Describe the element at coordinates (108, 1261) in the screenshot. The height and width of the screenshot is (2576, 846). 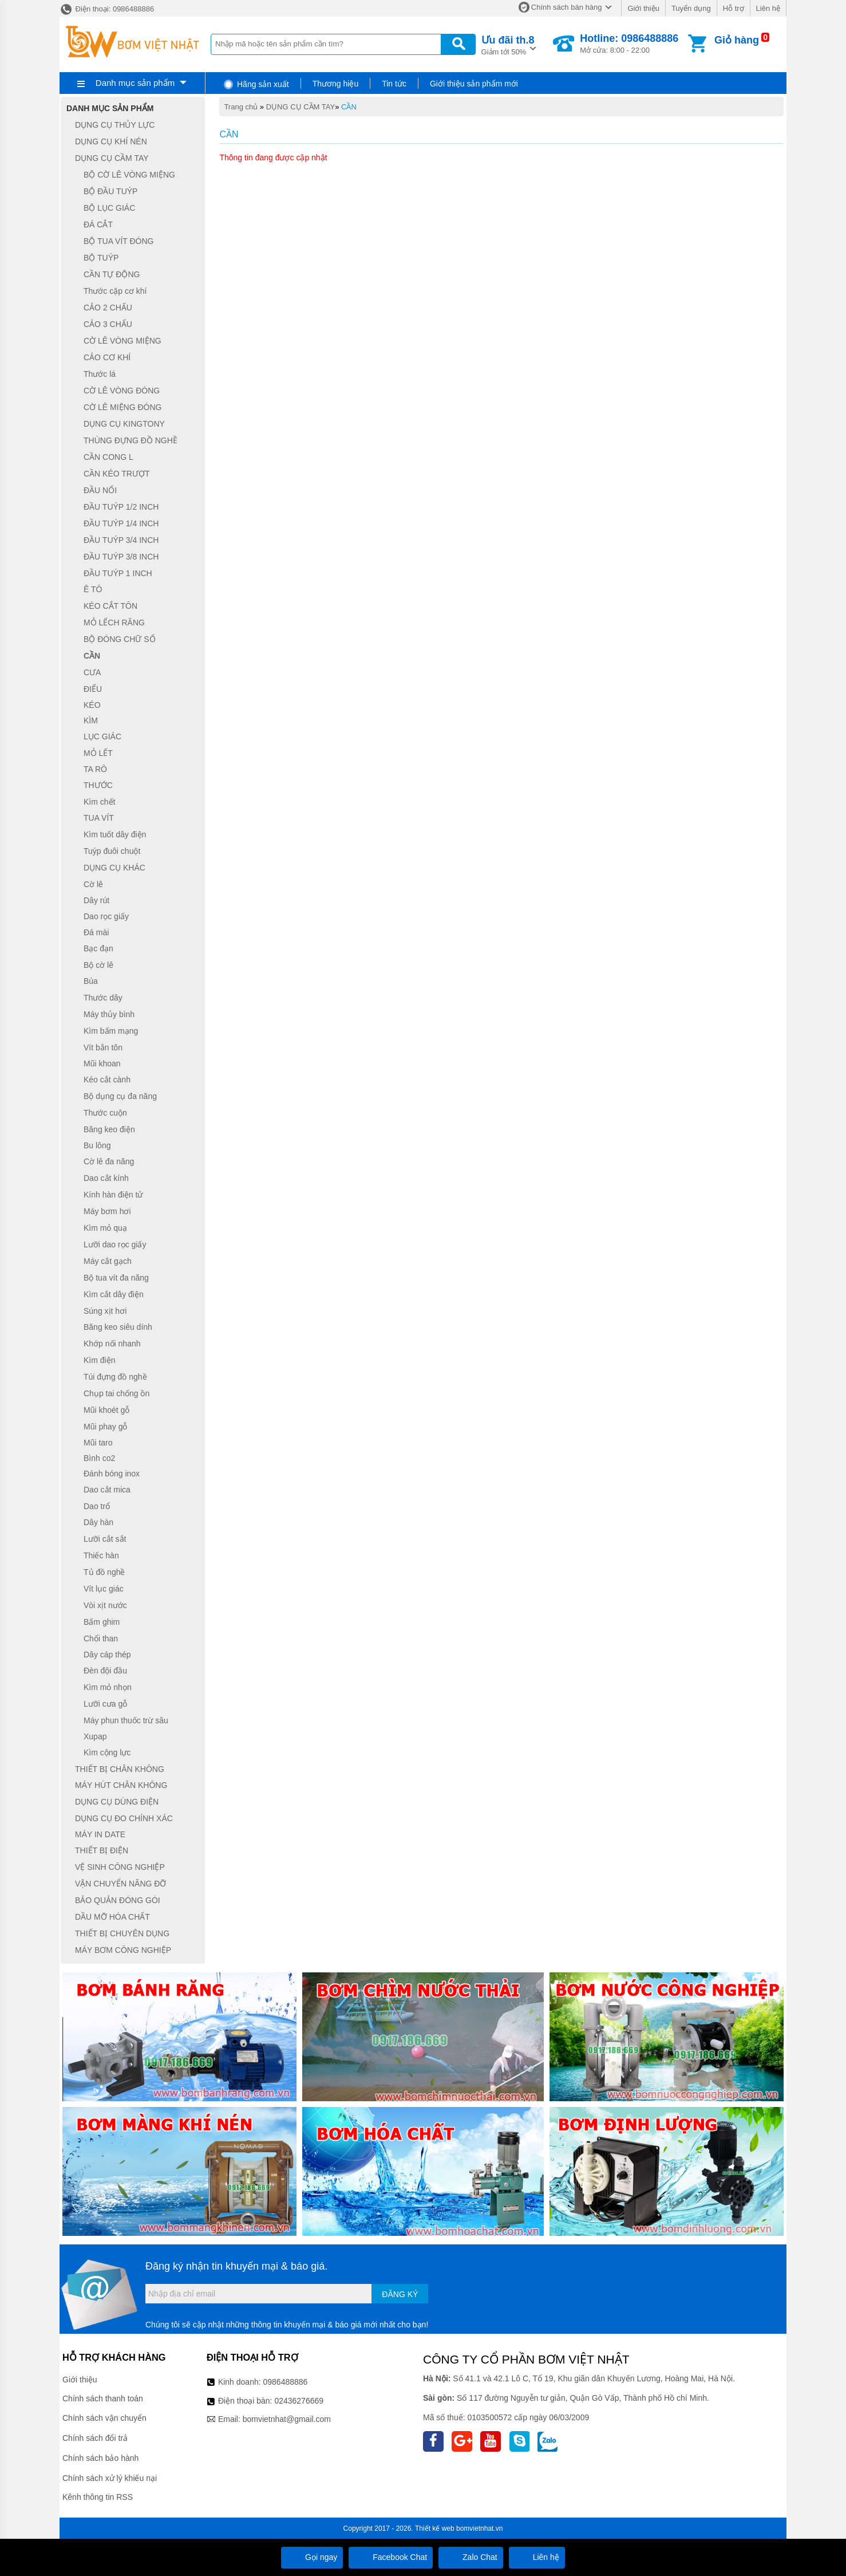
I see `Máy cắt gạch` at that location.